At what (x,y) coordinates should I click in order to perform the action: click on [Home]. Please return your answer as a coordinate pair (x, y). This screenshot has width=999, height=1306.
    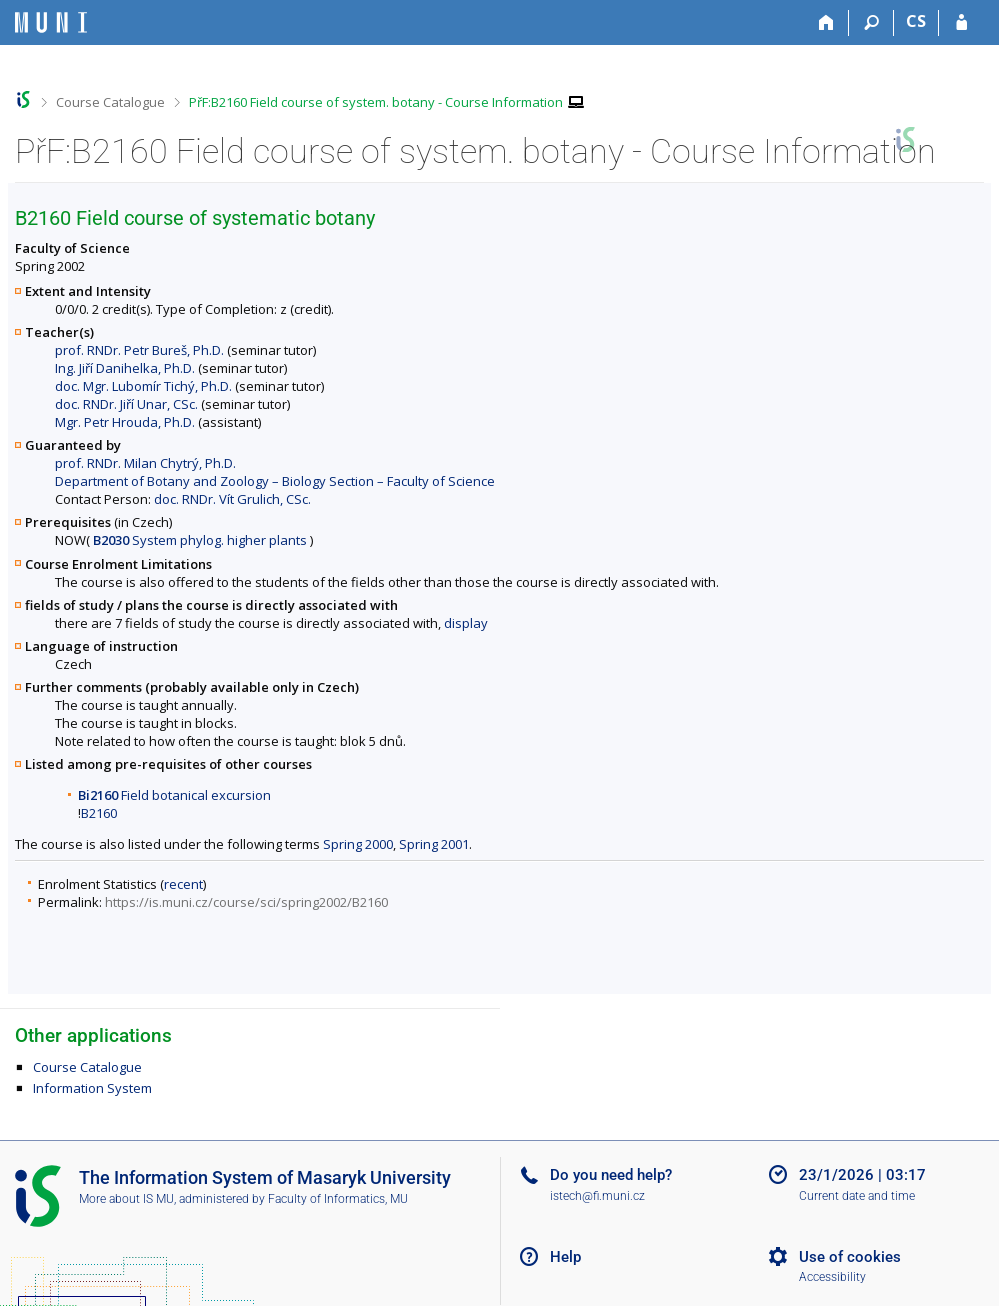
    Looking at the image, I should click on (826, 23).